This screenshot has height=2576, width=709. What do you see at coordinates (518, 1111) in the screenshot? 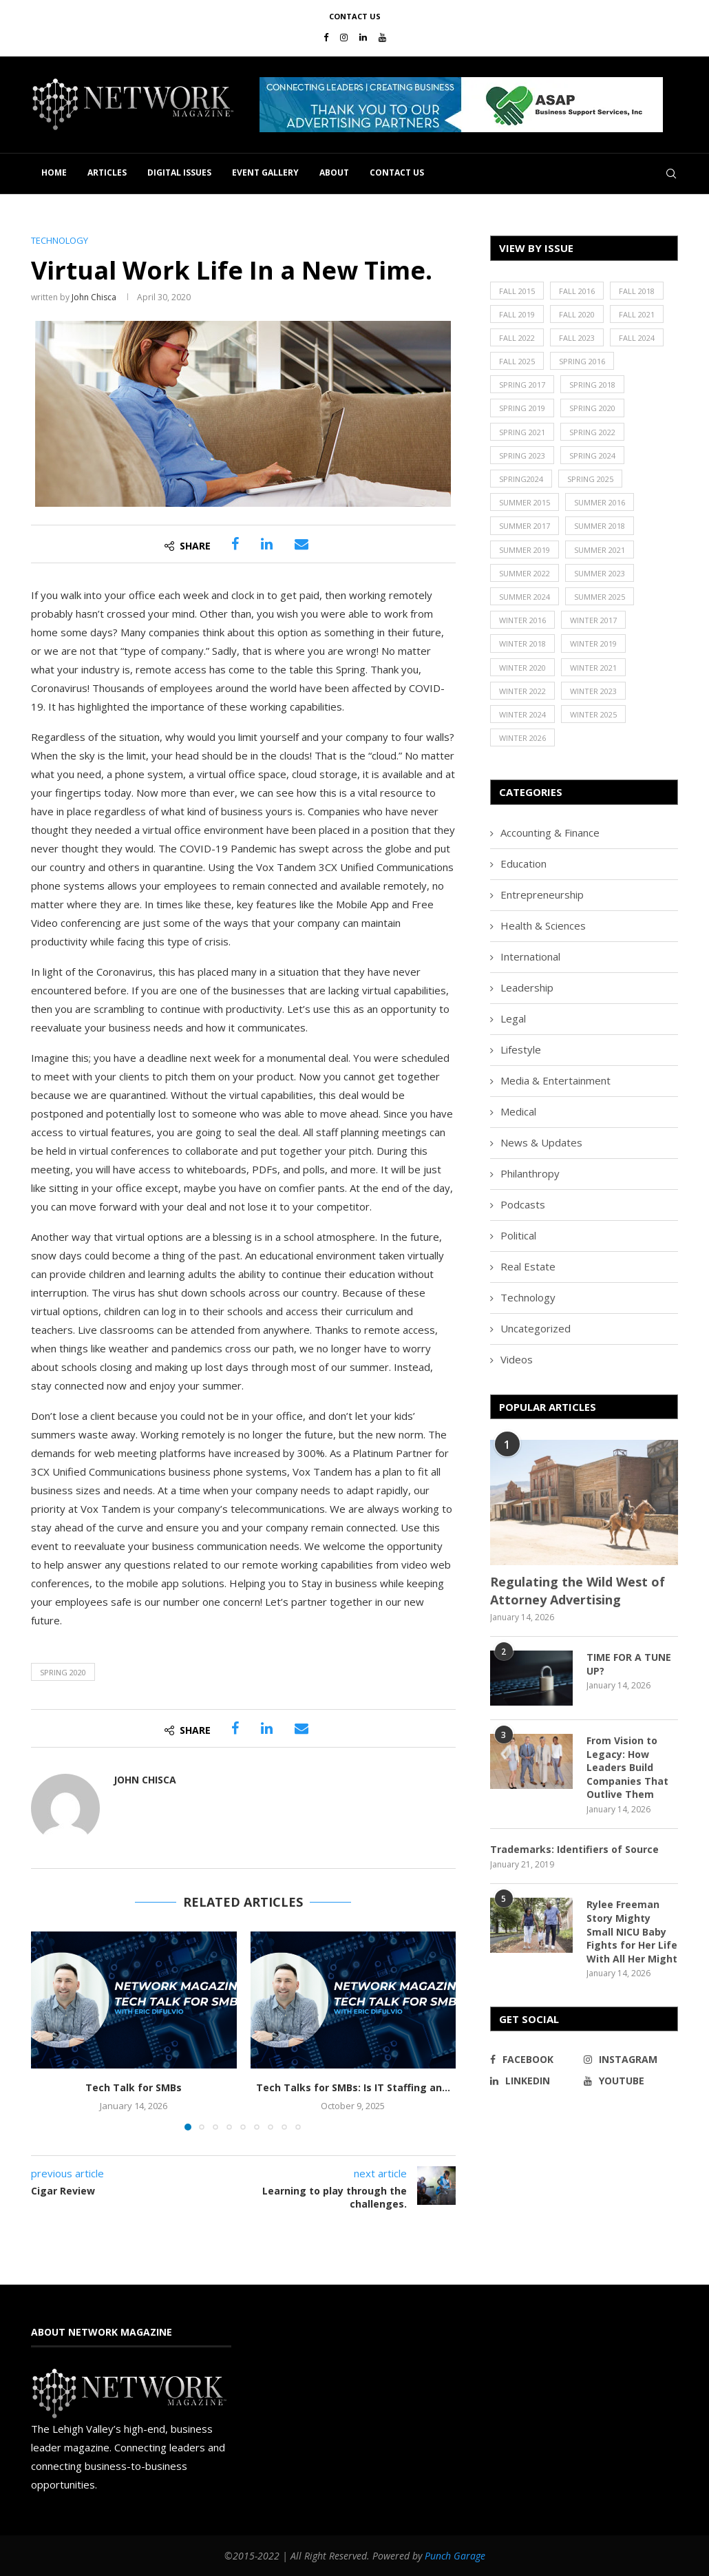
I see `Medical` at bounding box center [518, 1111].